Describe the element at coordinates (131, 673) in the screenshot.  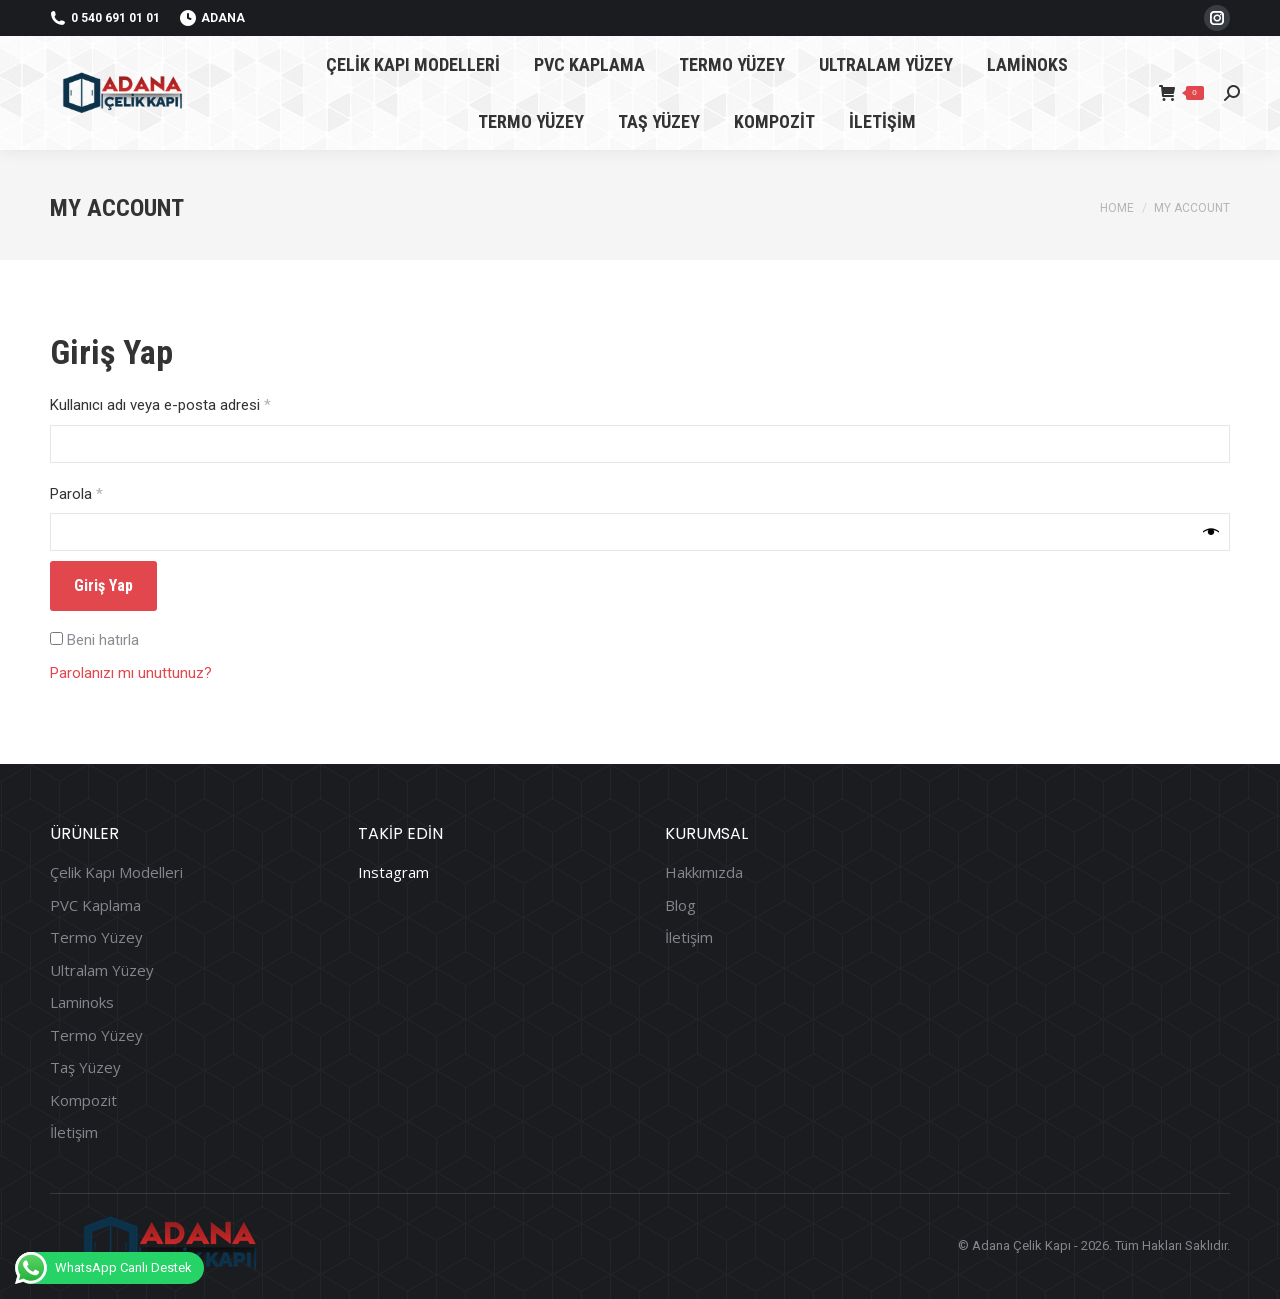
I see `Parolanızı mı unuttunuz?` at that location.